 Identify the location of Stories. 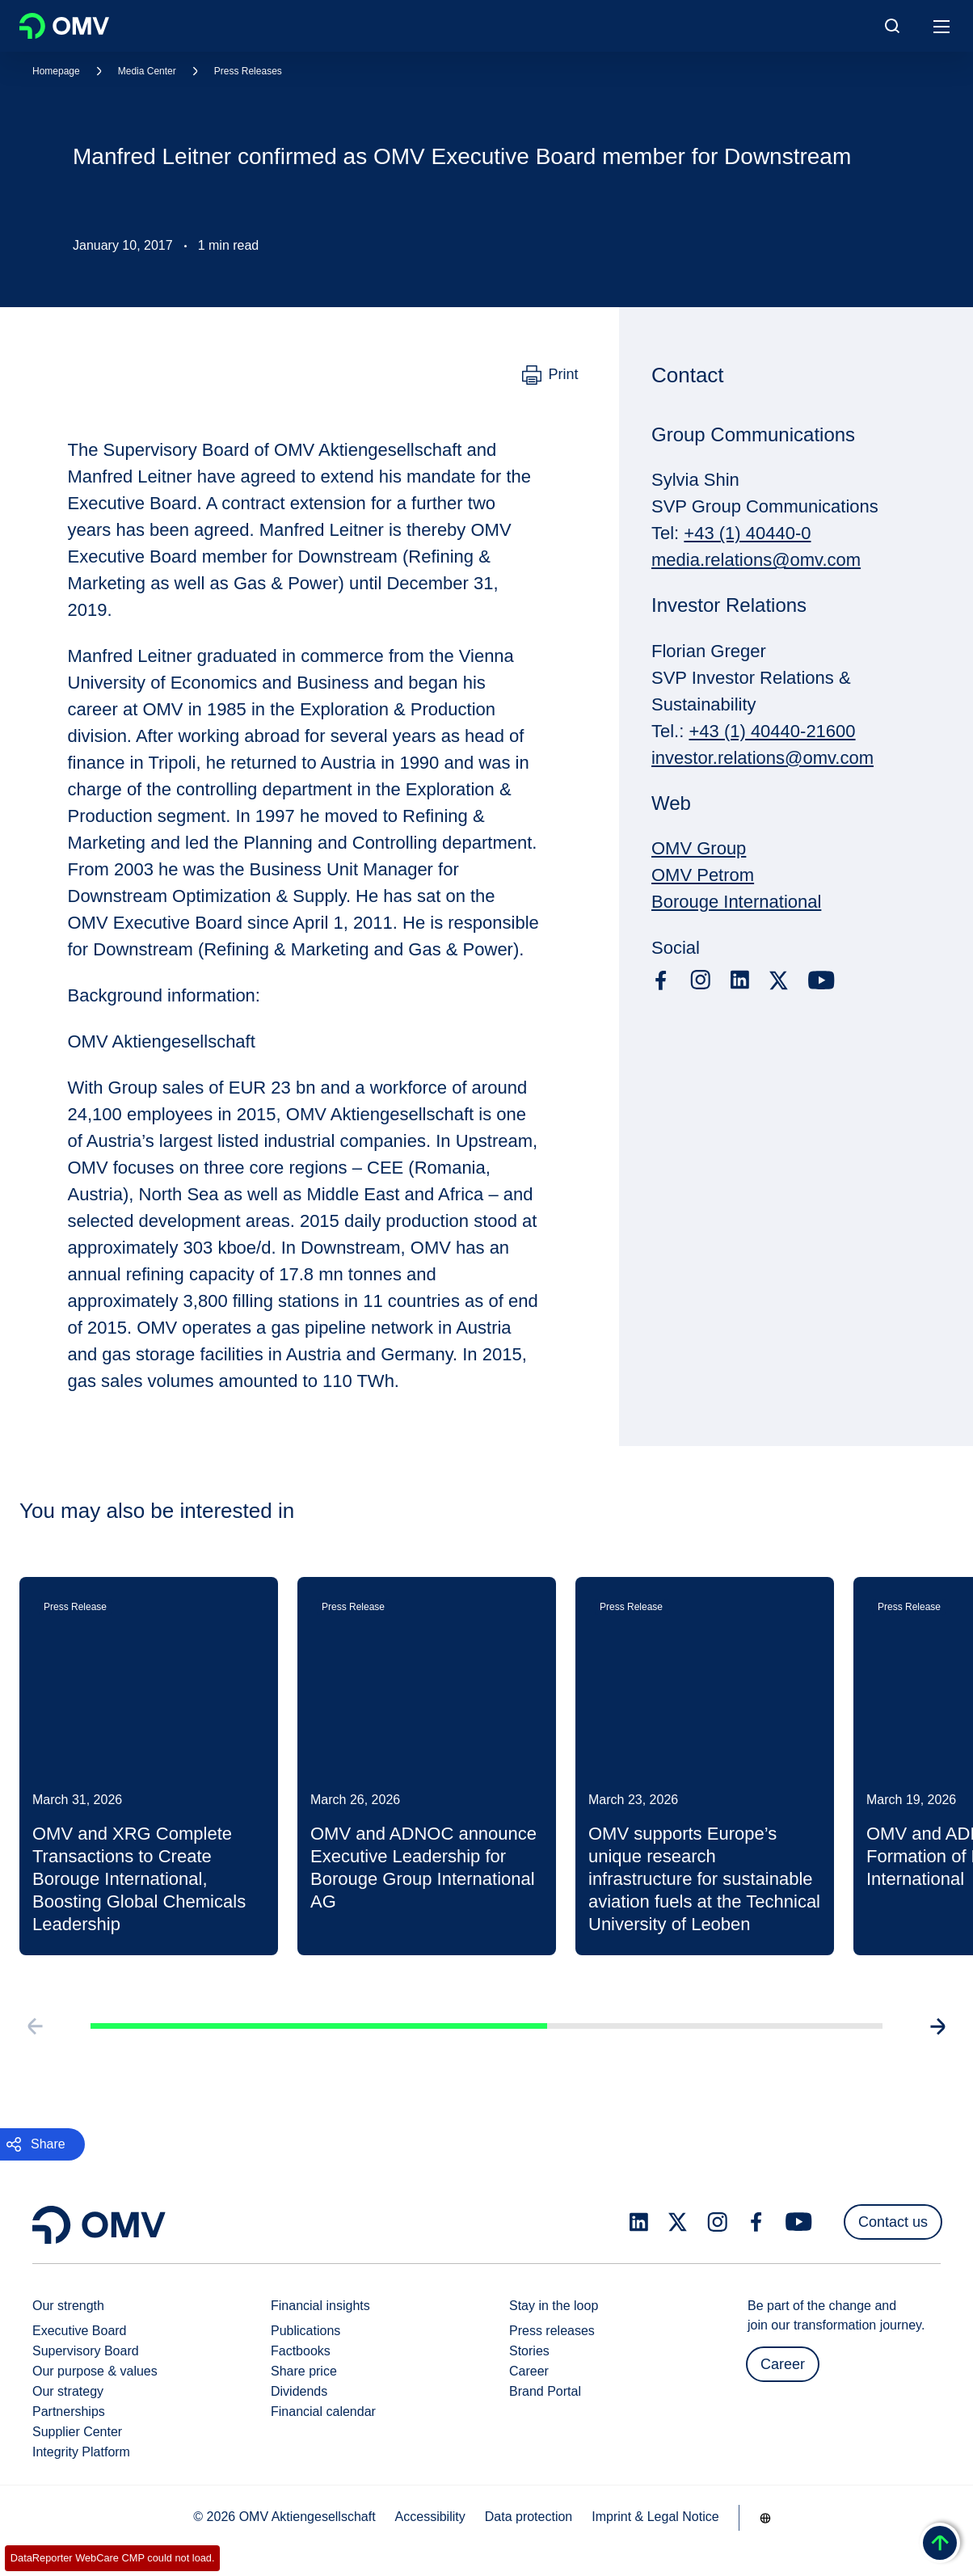
(529, 2351).